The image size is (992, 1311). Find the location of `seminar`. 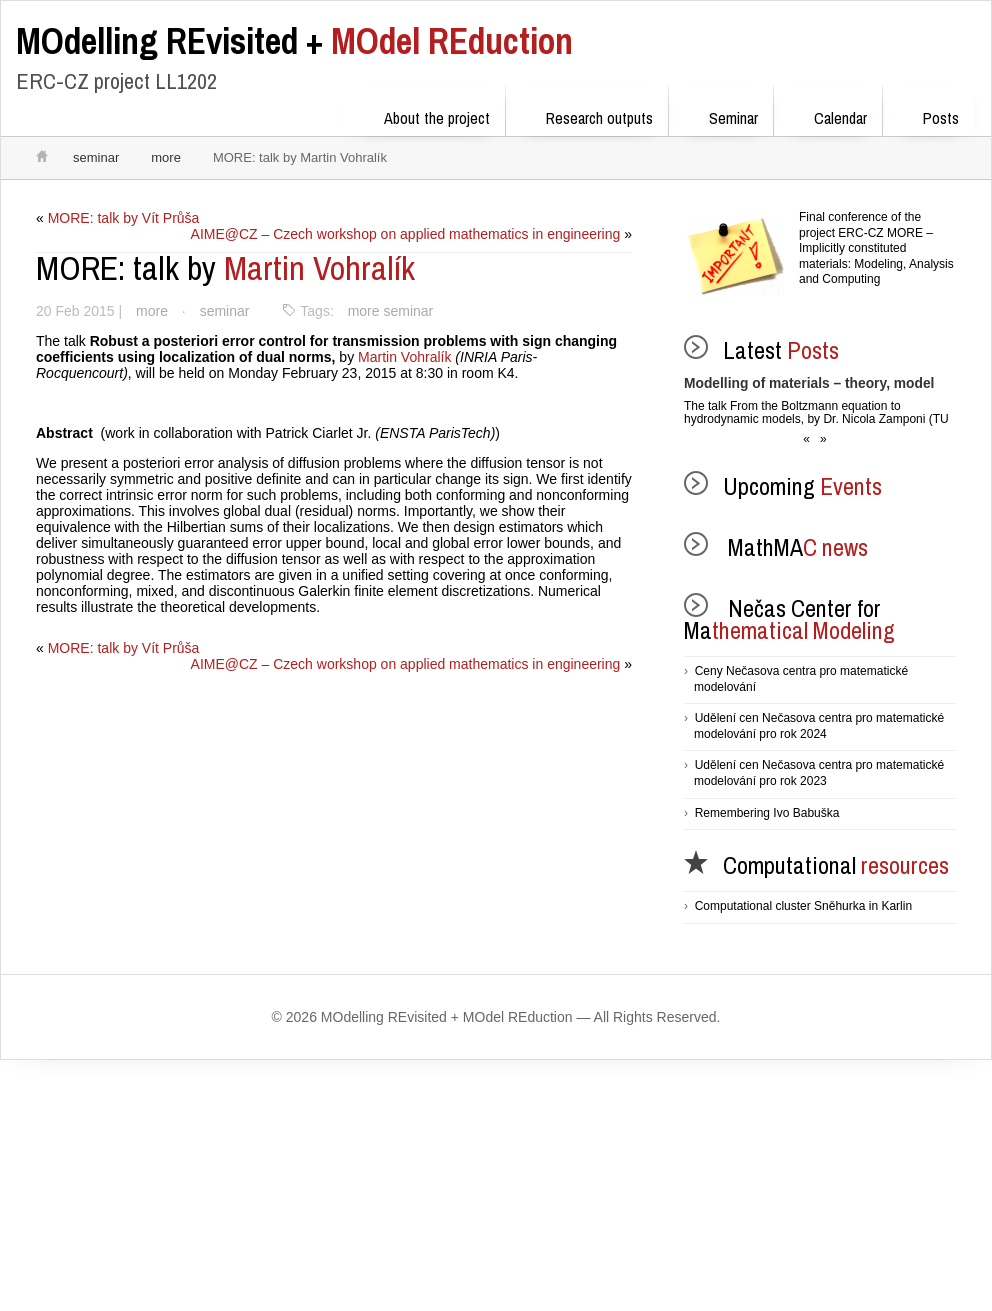

seminar is located at coordinates (96, 157).